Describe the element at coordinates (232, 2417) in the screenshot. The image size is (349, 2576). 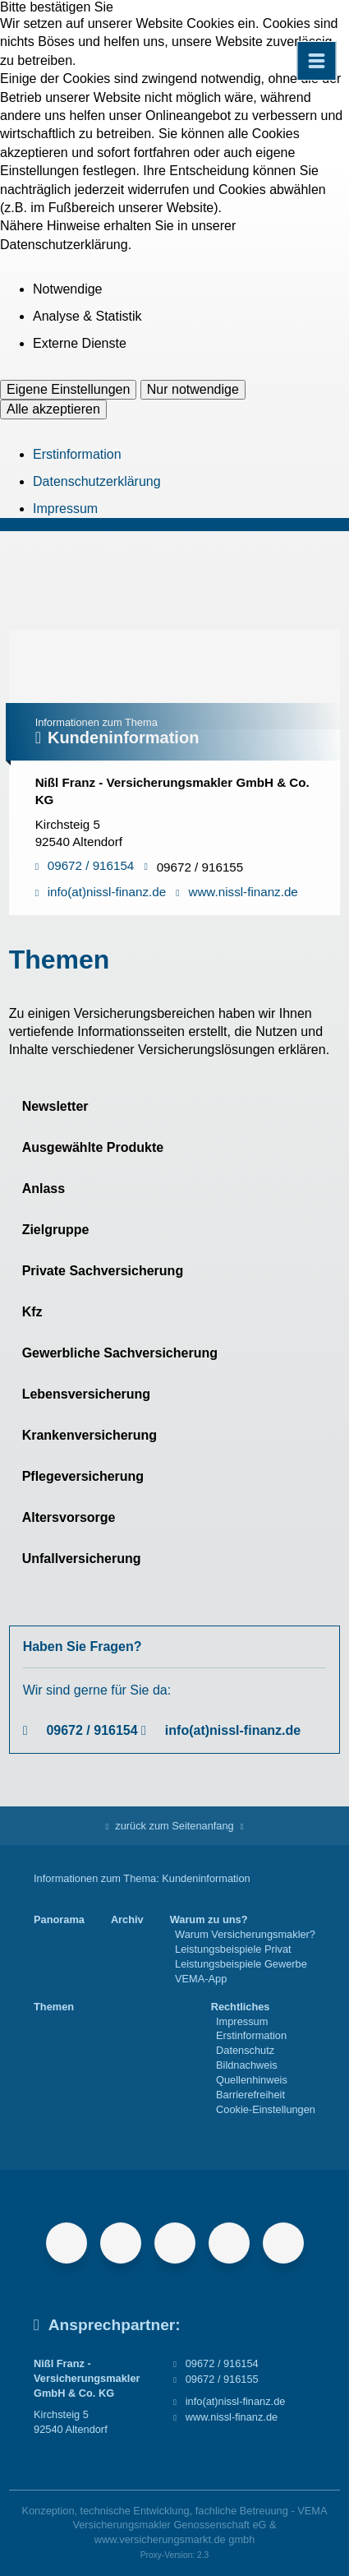
I see `www.nissl-finanz.de` at that location.